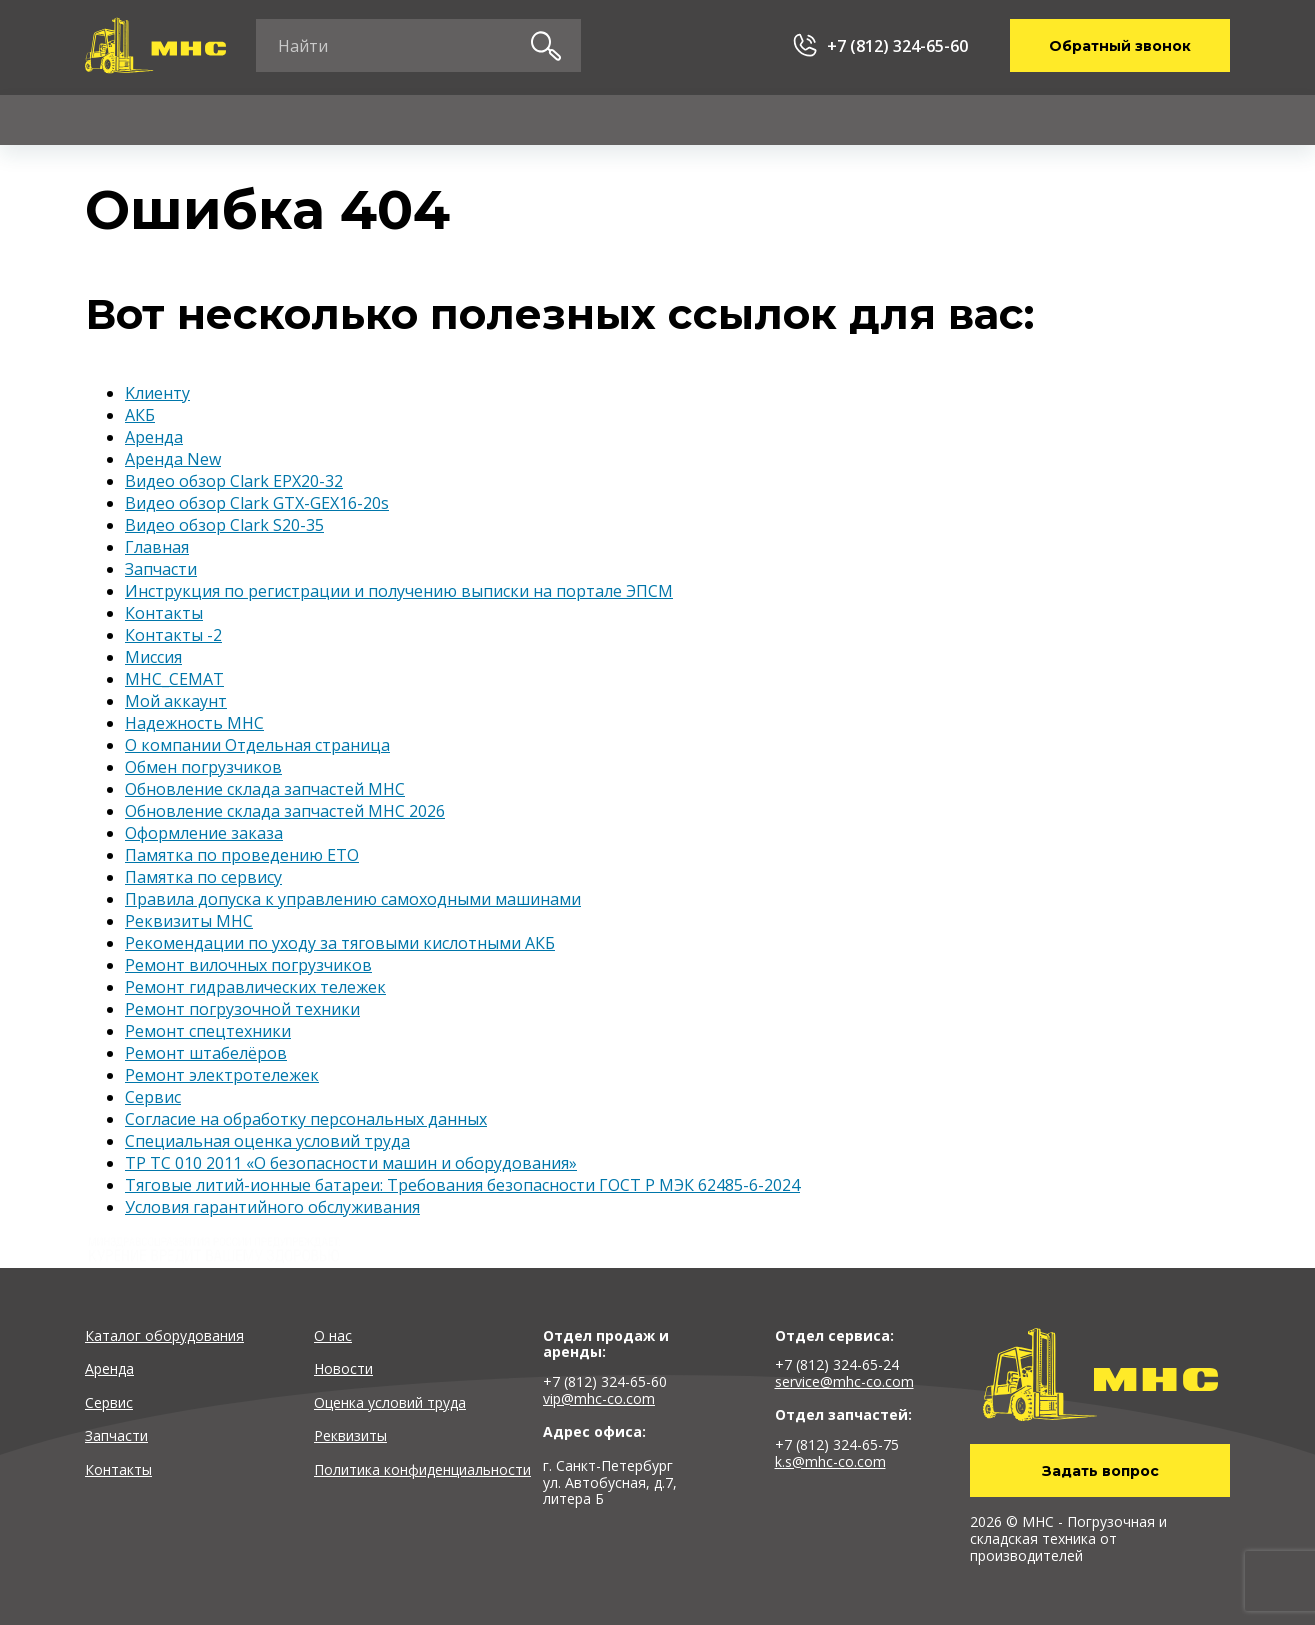 This screenshot has width=1315, height=1625. Describe the element at coordinates (224, 525) in the screenshot. I see `Видео обзор Clark S20-35` at that location.